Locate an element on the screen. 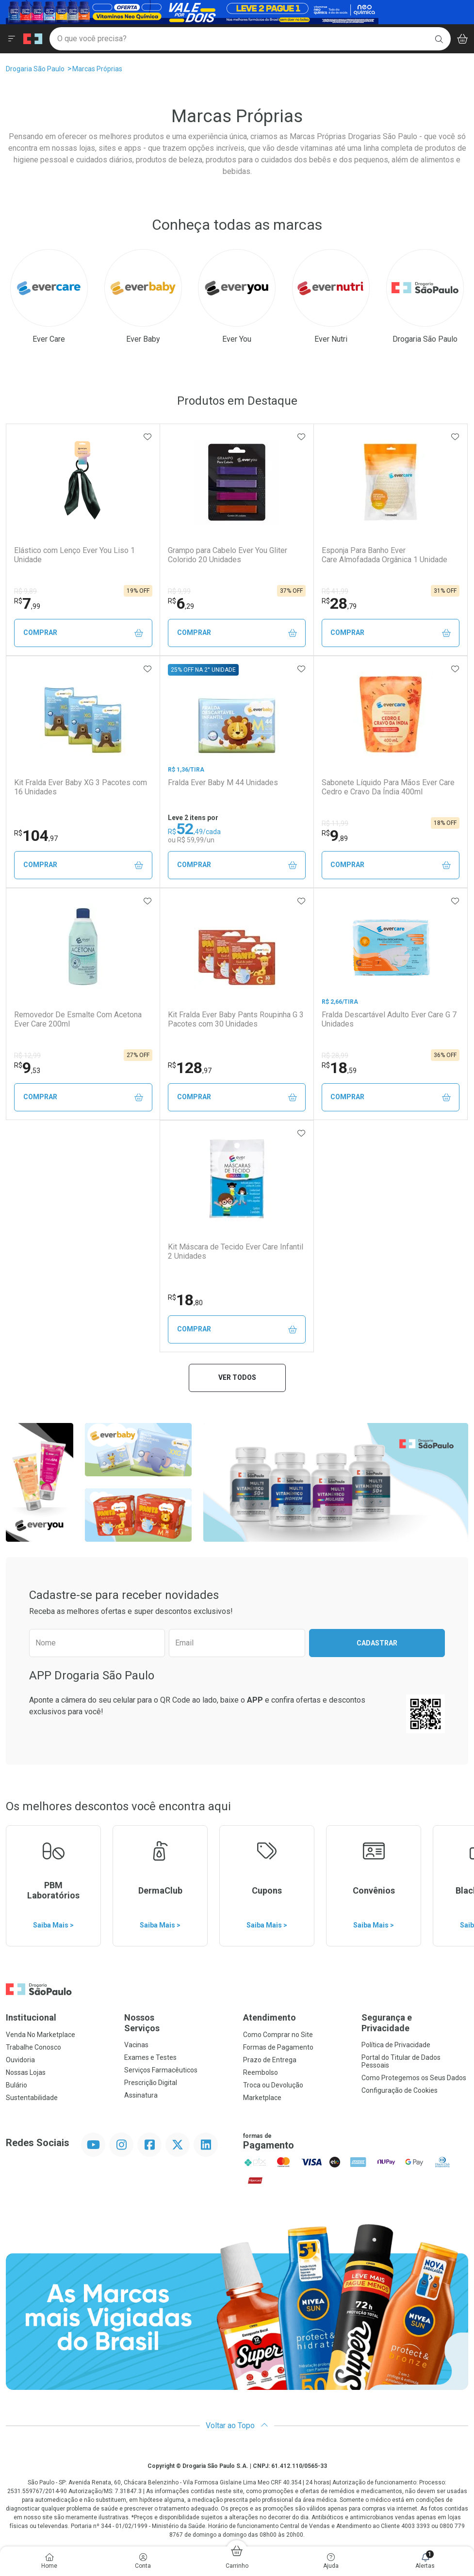  Nossos is located at coordinates (177, 2022).